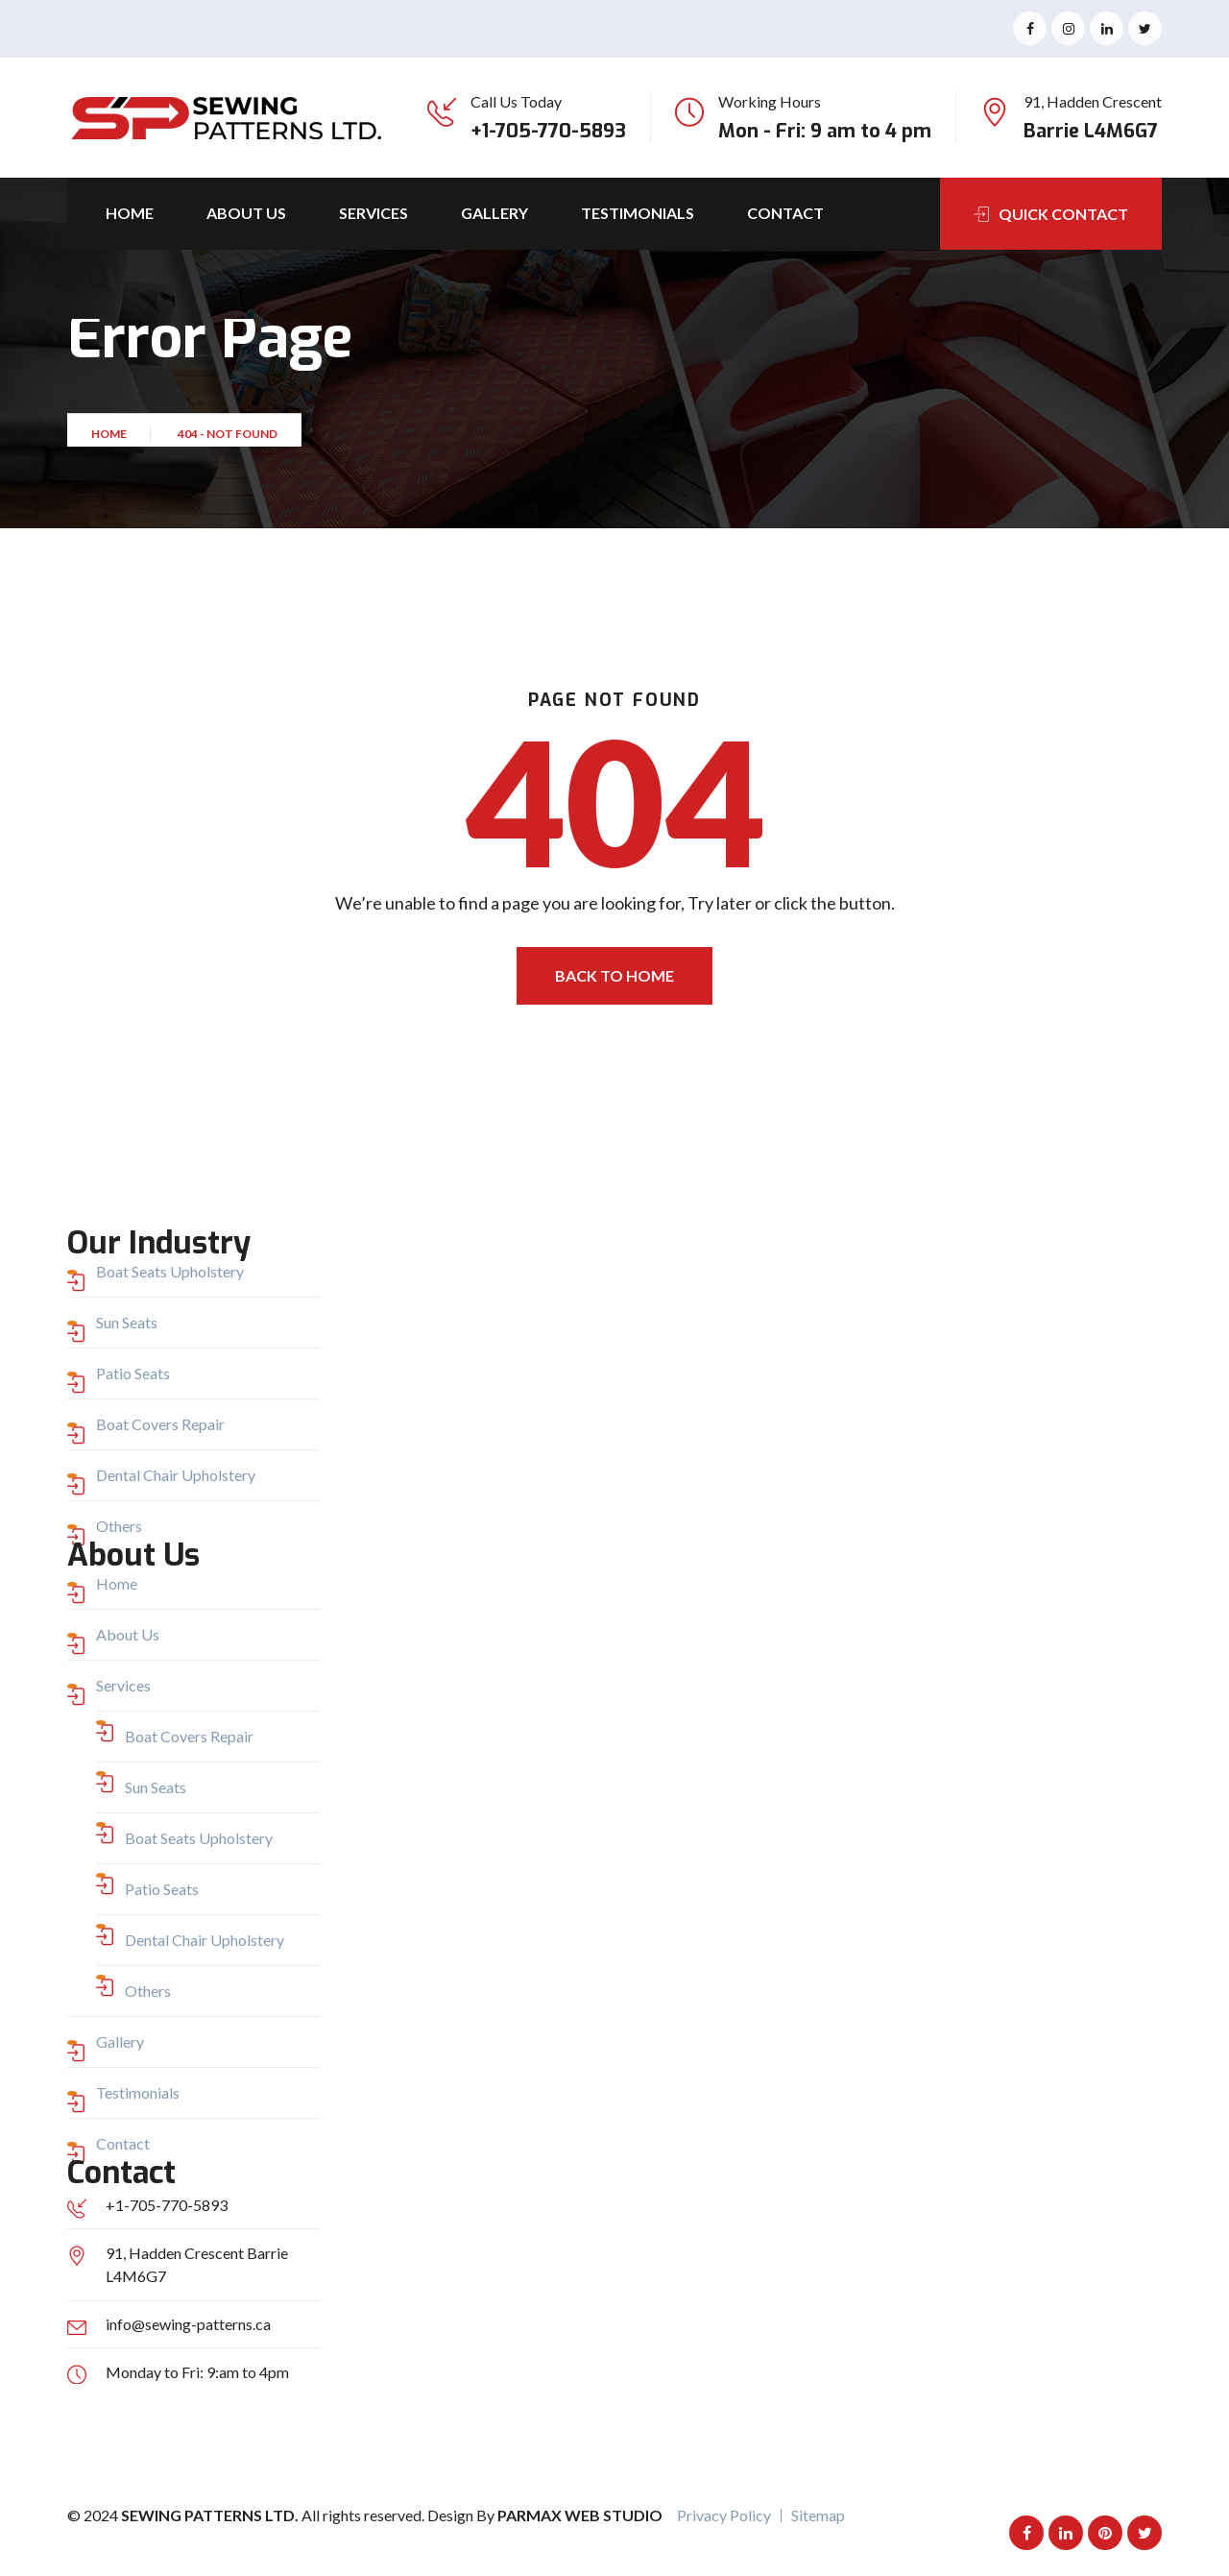  What do you see at coordinates (785, 213) in the screenshot?
I see `Contact` at bounding box center [785, 213].